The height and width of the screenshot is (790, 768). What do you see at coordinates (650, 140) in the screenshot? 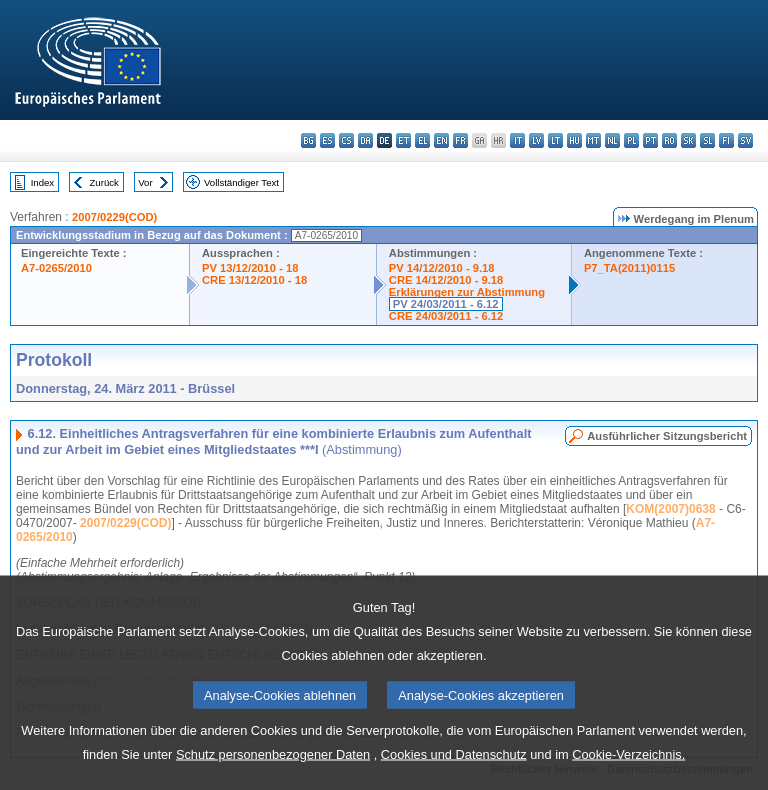
I see `pt - português` at bounding box center [650, 140].